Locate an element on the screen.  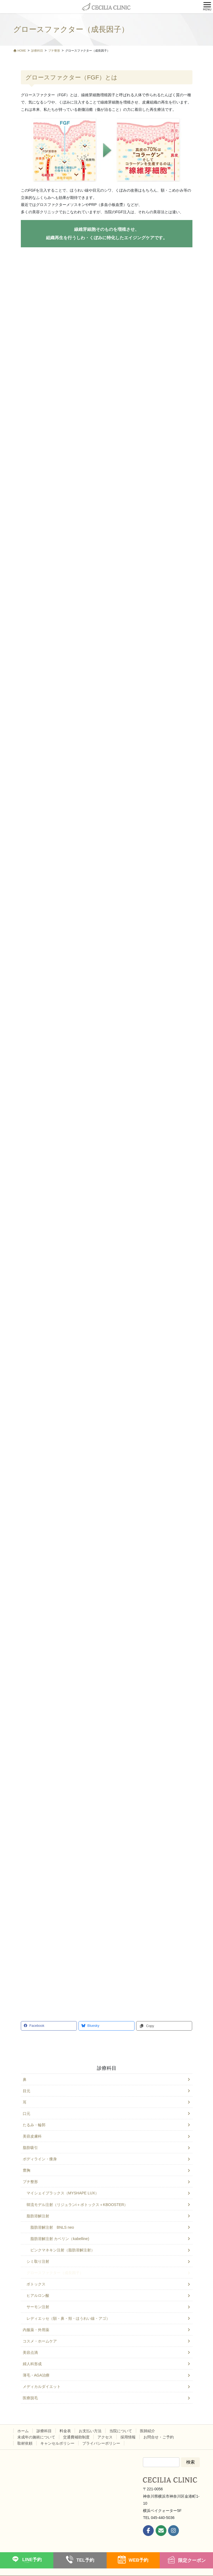
たるみ・輪郭 is located at coordinates (34, 2125).